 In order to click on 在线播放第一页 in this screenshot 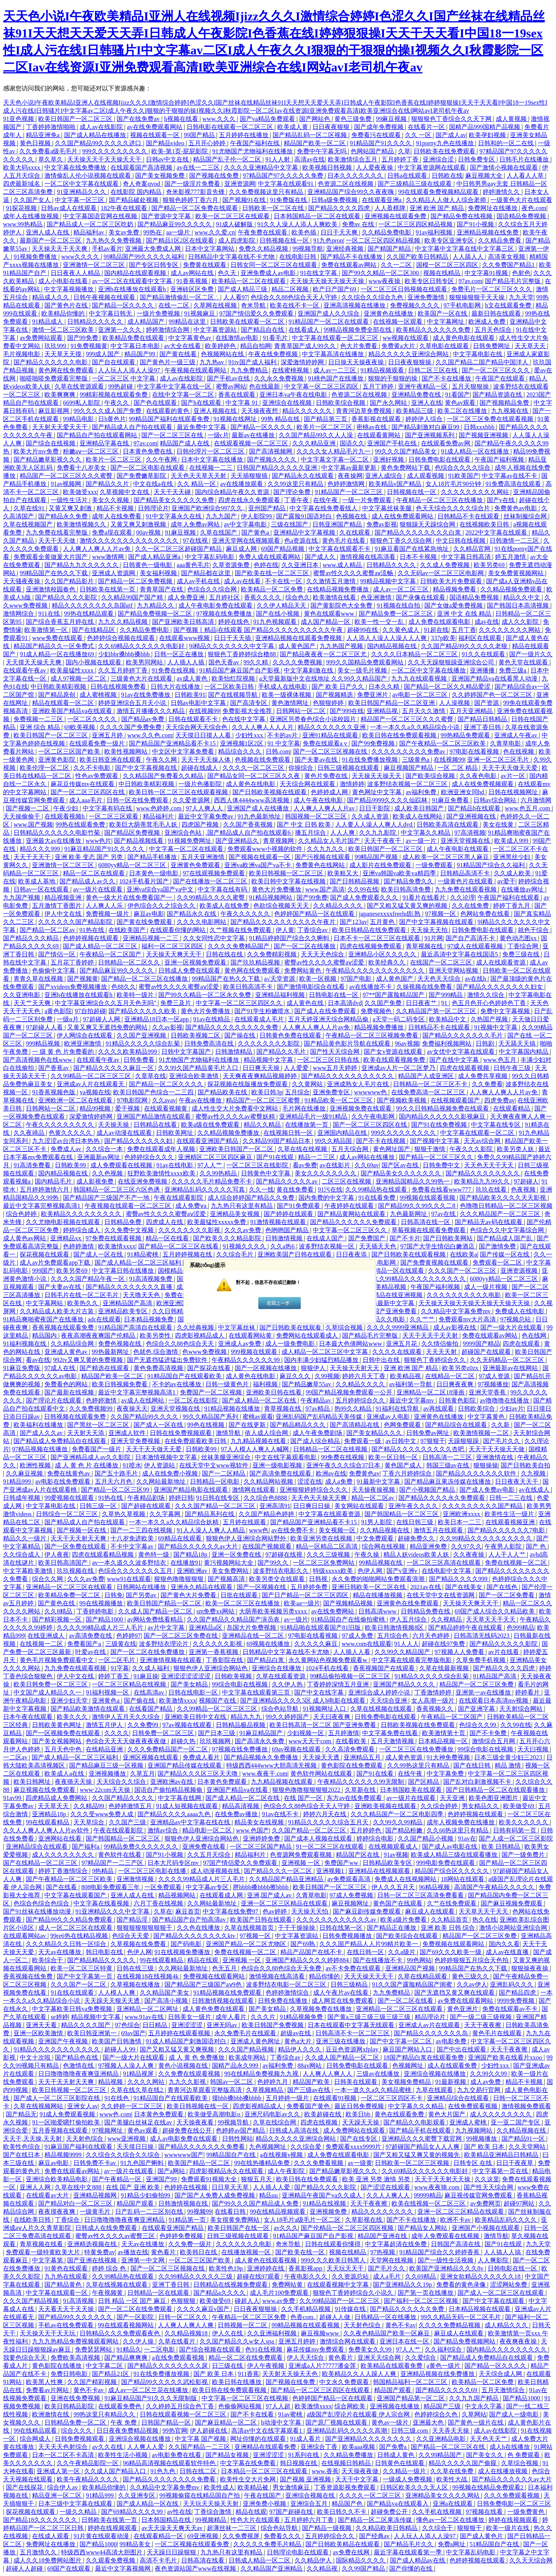, I will do `click(307, 1124)`.